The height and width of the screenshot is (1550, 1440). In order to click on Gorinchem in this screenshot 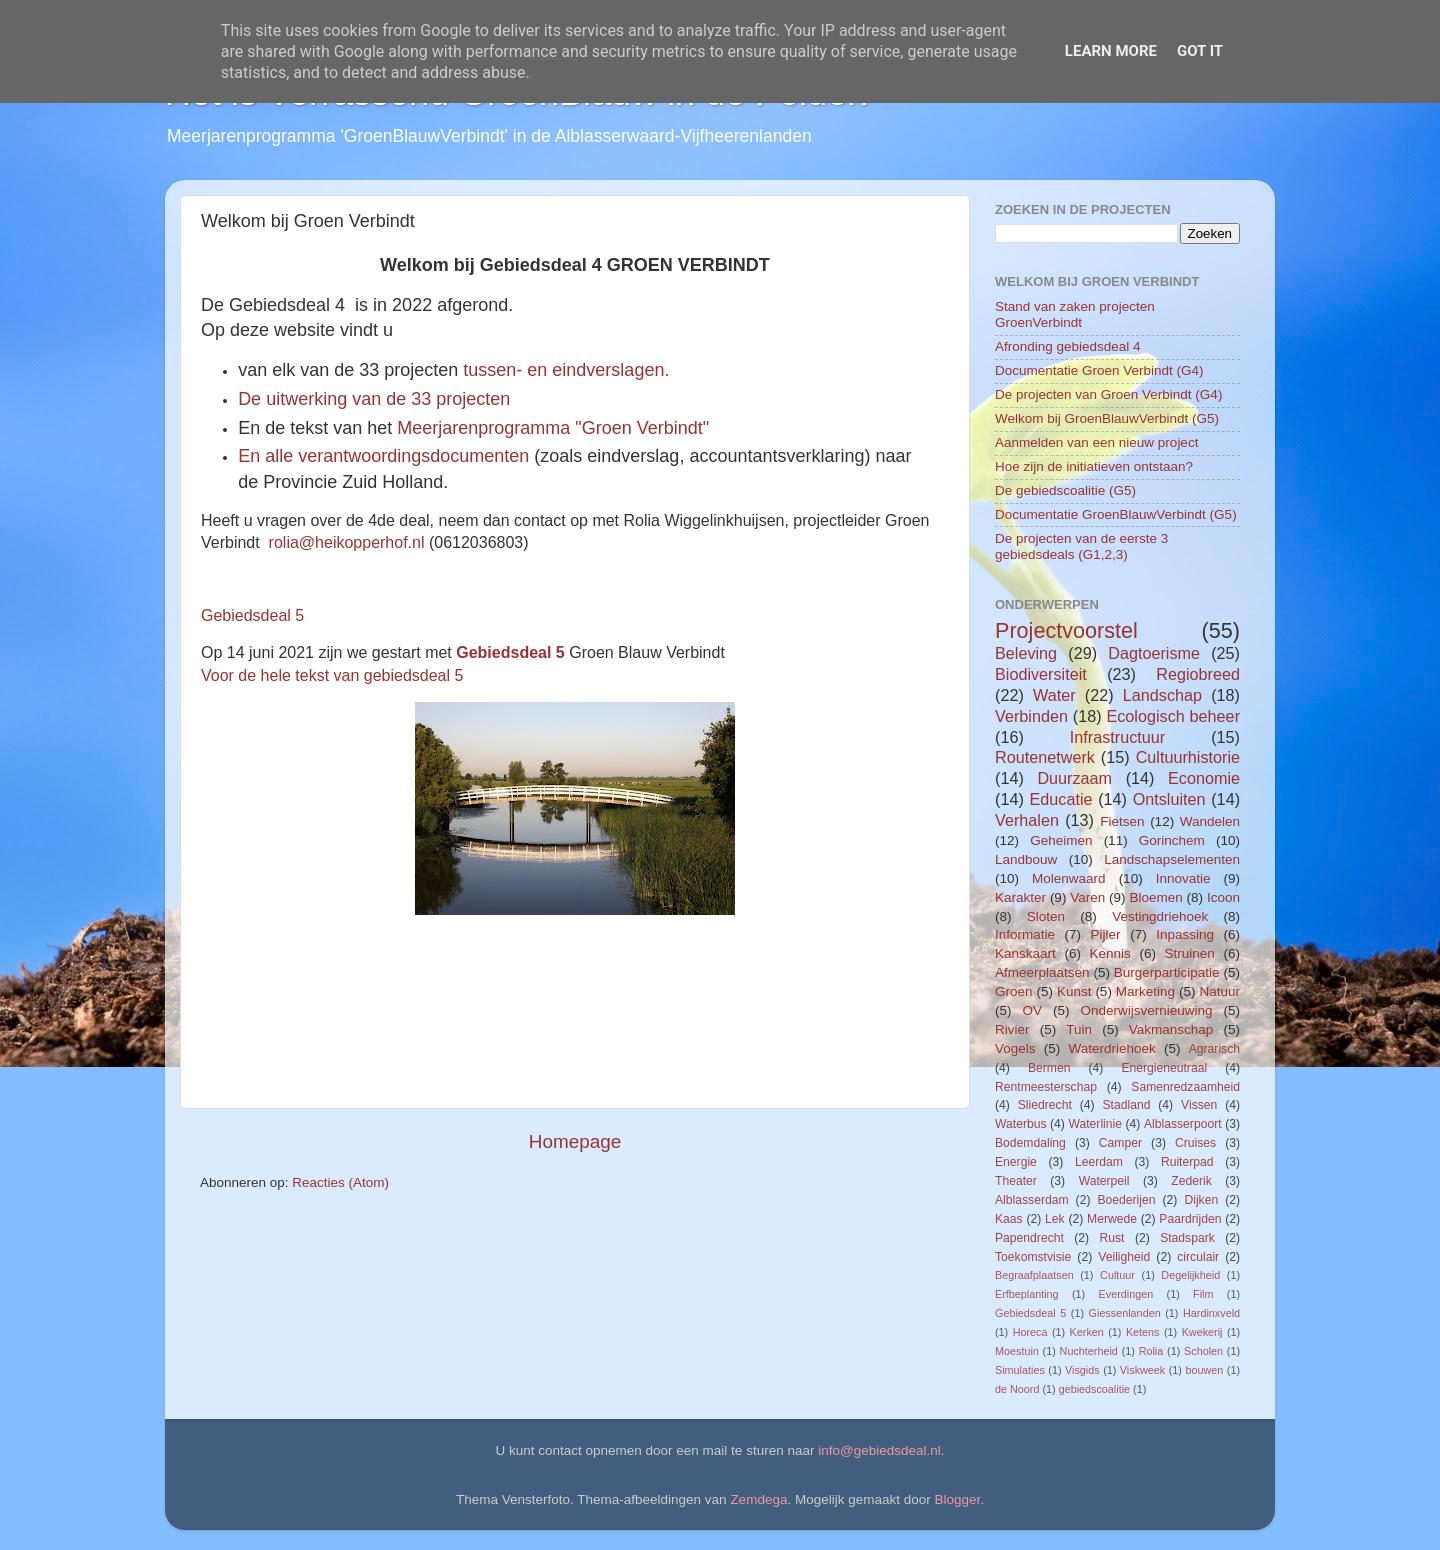, I will do `click(1172, 840)`.